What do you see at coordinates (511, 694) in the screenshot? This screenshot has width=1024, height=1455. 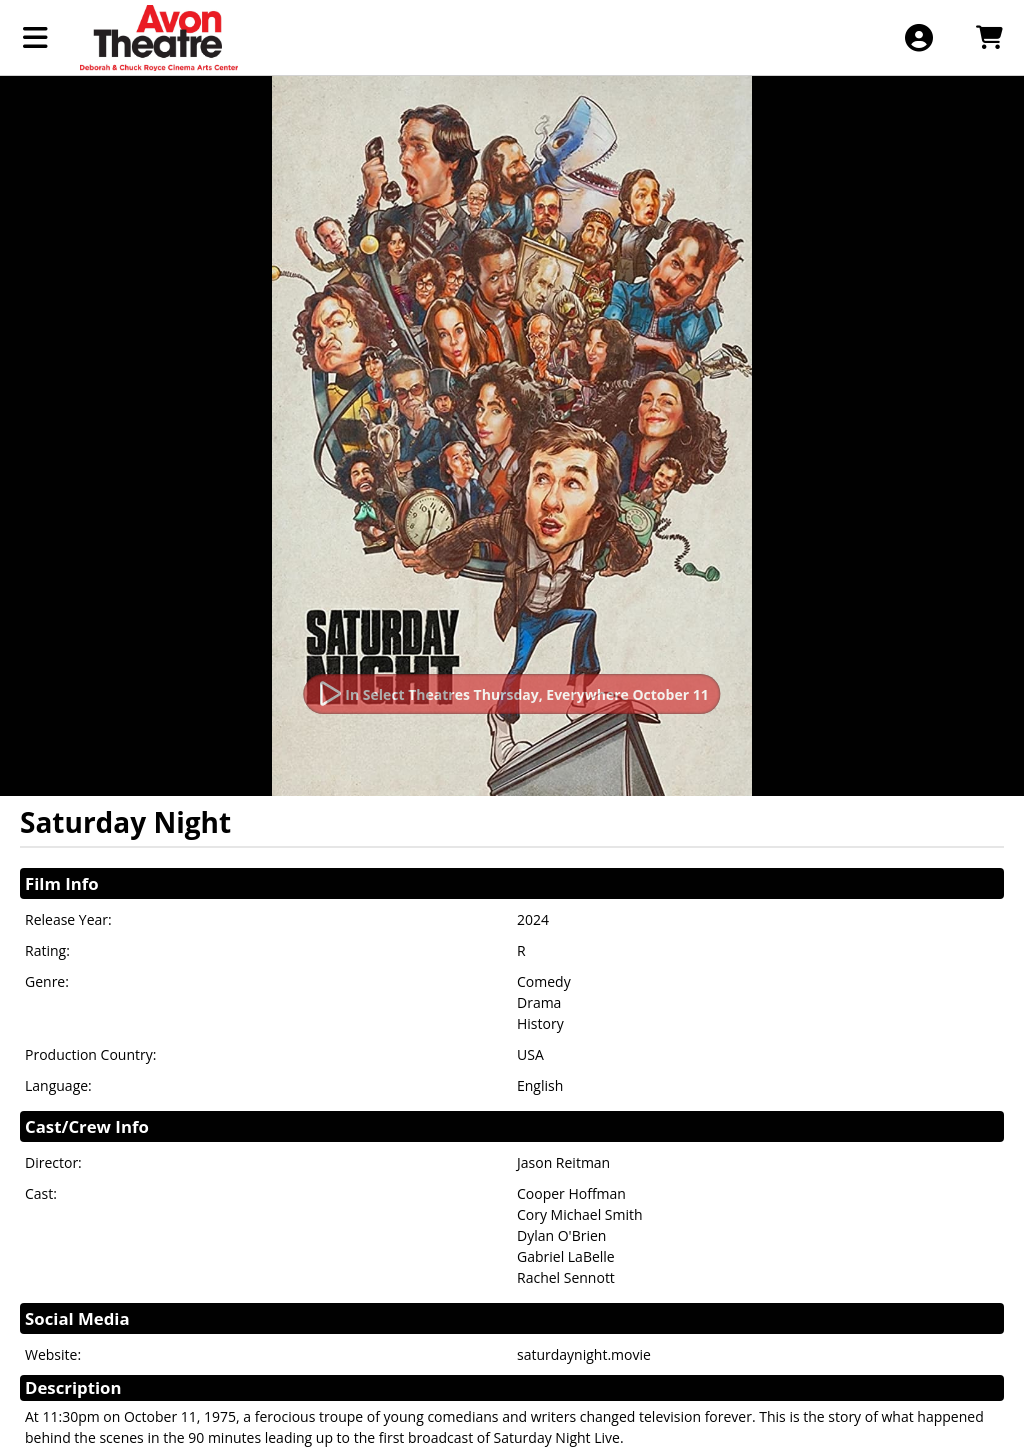 I see `[Watch Trailer]` at bounding box center [511, 694].